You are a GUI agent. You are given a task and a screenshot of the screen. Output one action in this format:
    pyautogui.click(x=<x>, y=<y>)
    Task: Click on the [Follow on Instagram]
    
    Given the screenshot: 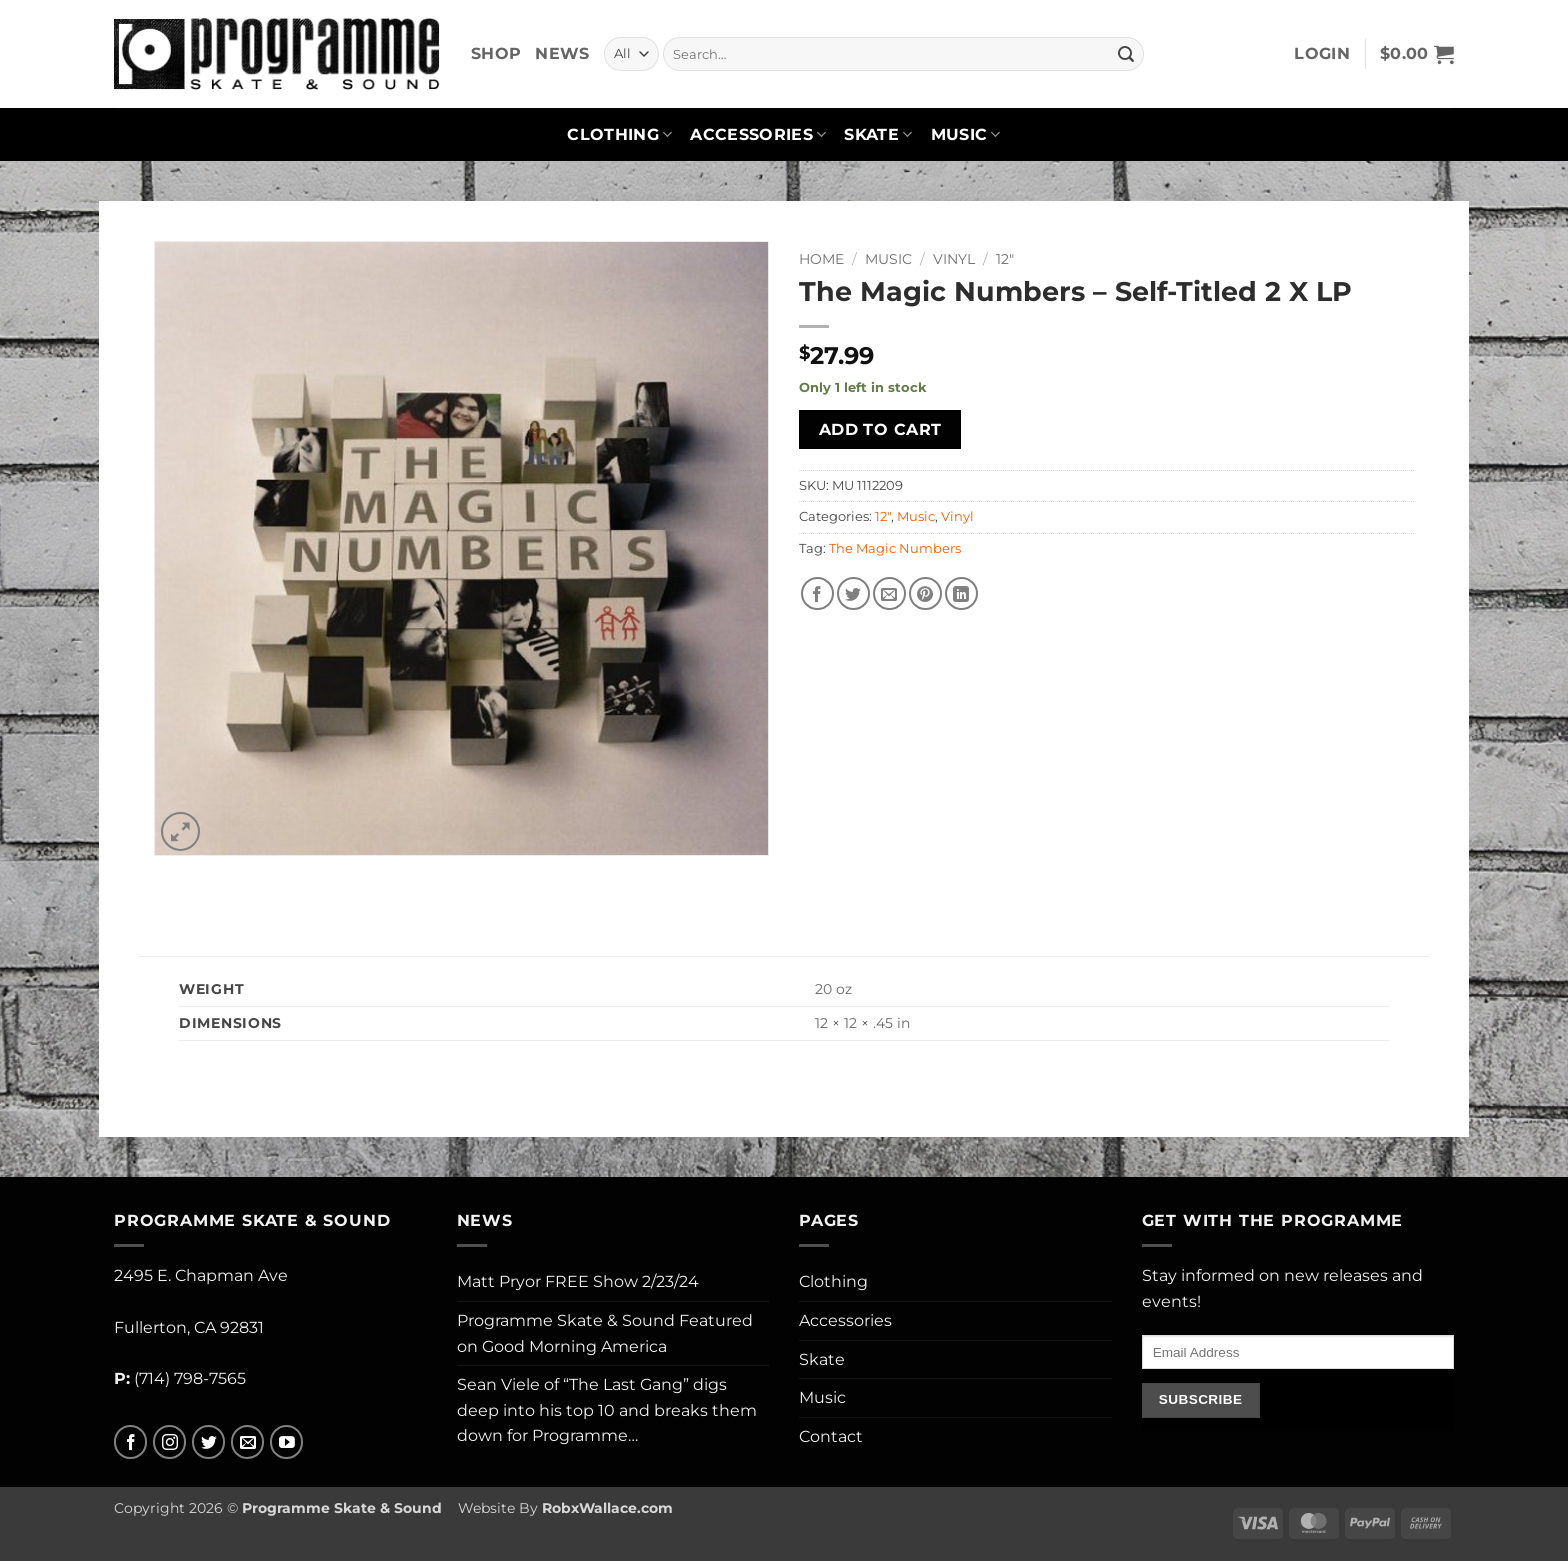 What is the action you would take?
    pyautogui.click(x=169, y=1442)
    